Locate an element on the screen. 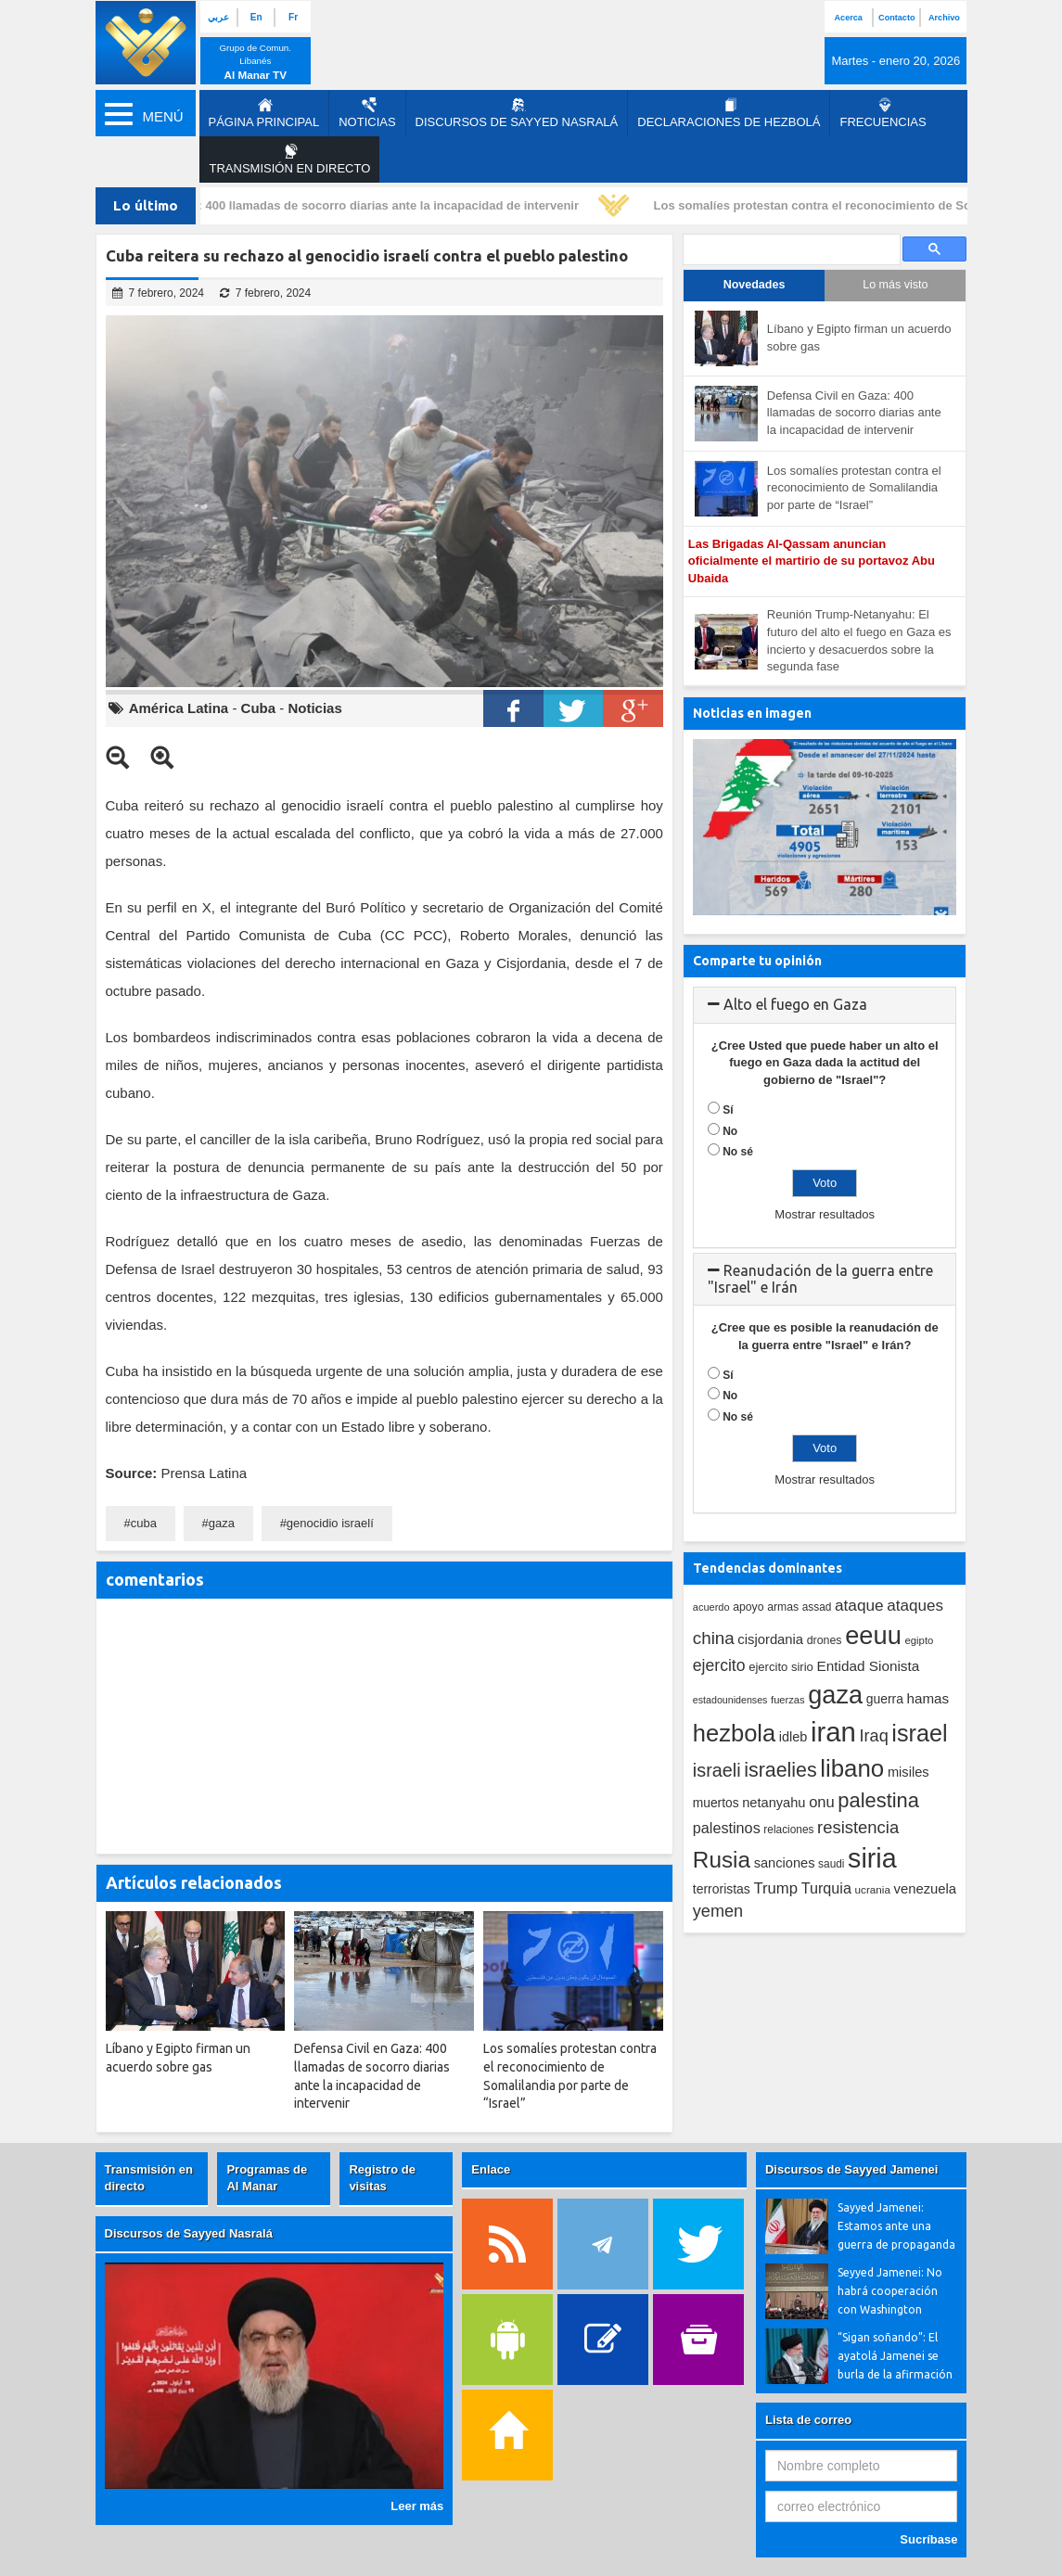 The image size is (1062, 2576). Acerca is located at coordinates (849, 17).